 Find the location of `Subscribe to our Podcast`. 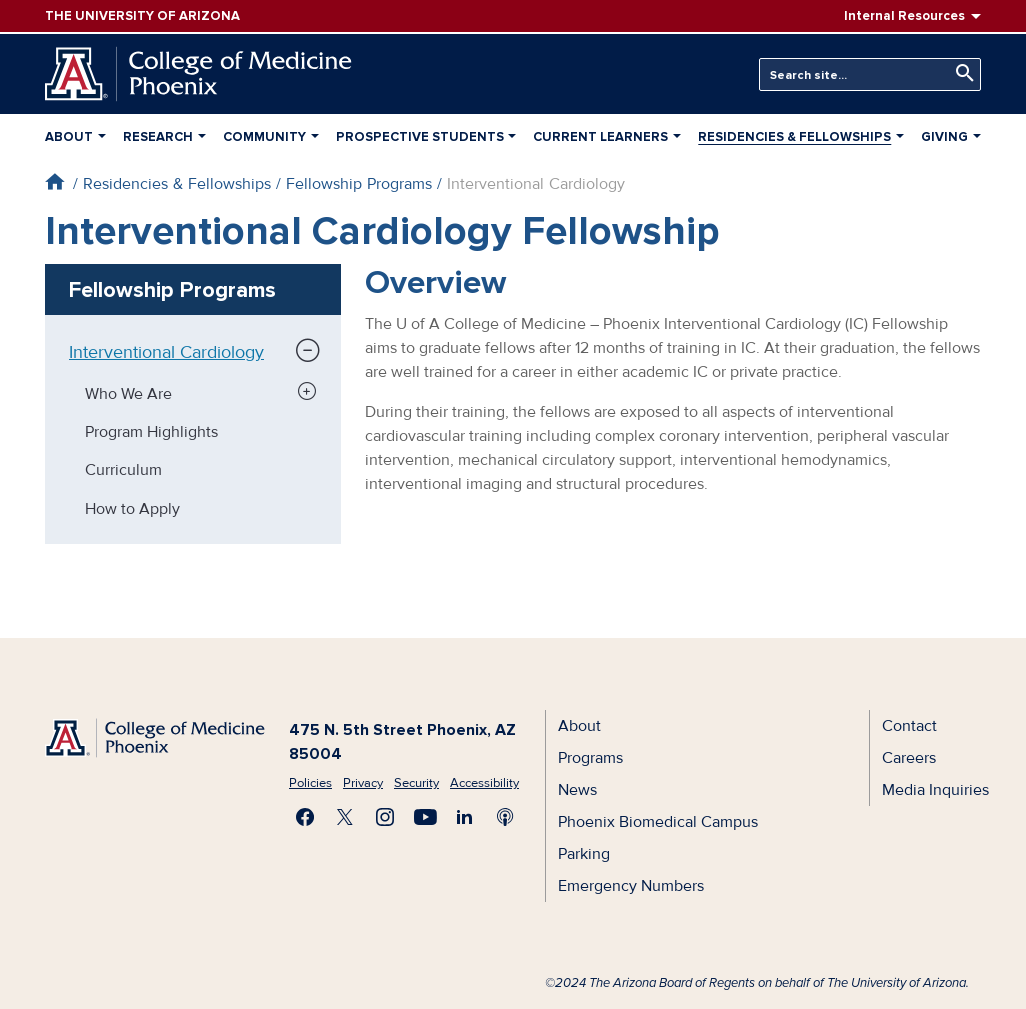

Subscribe to our Podcast is located at coordinates (505, 817).